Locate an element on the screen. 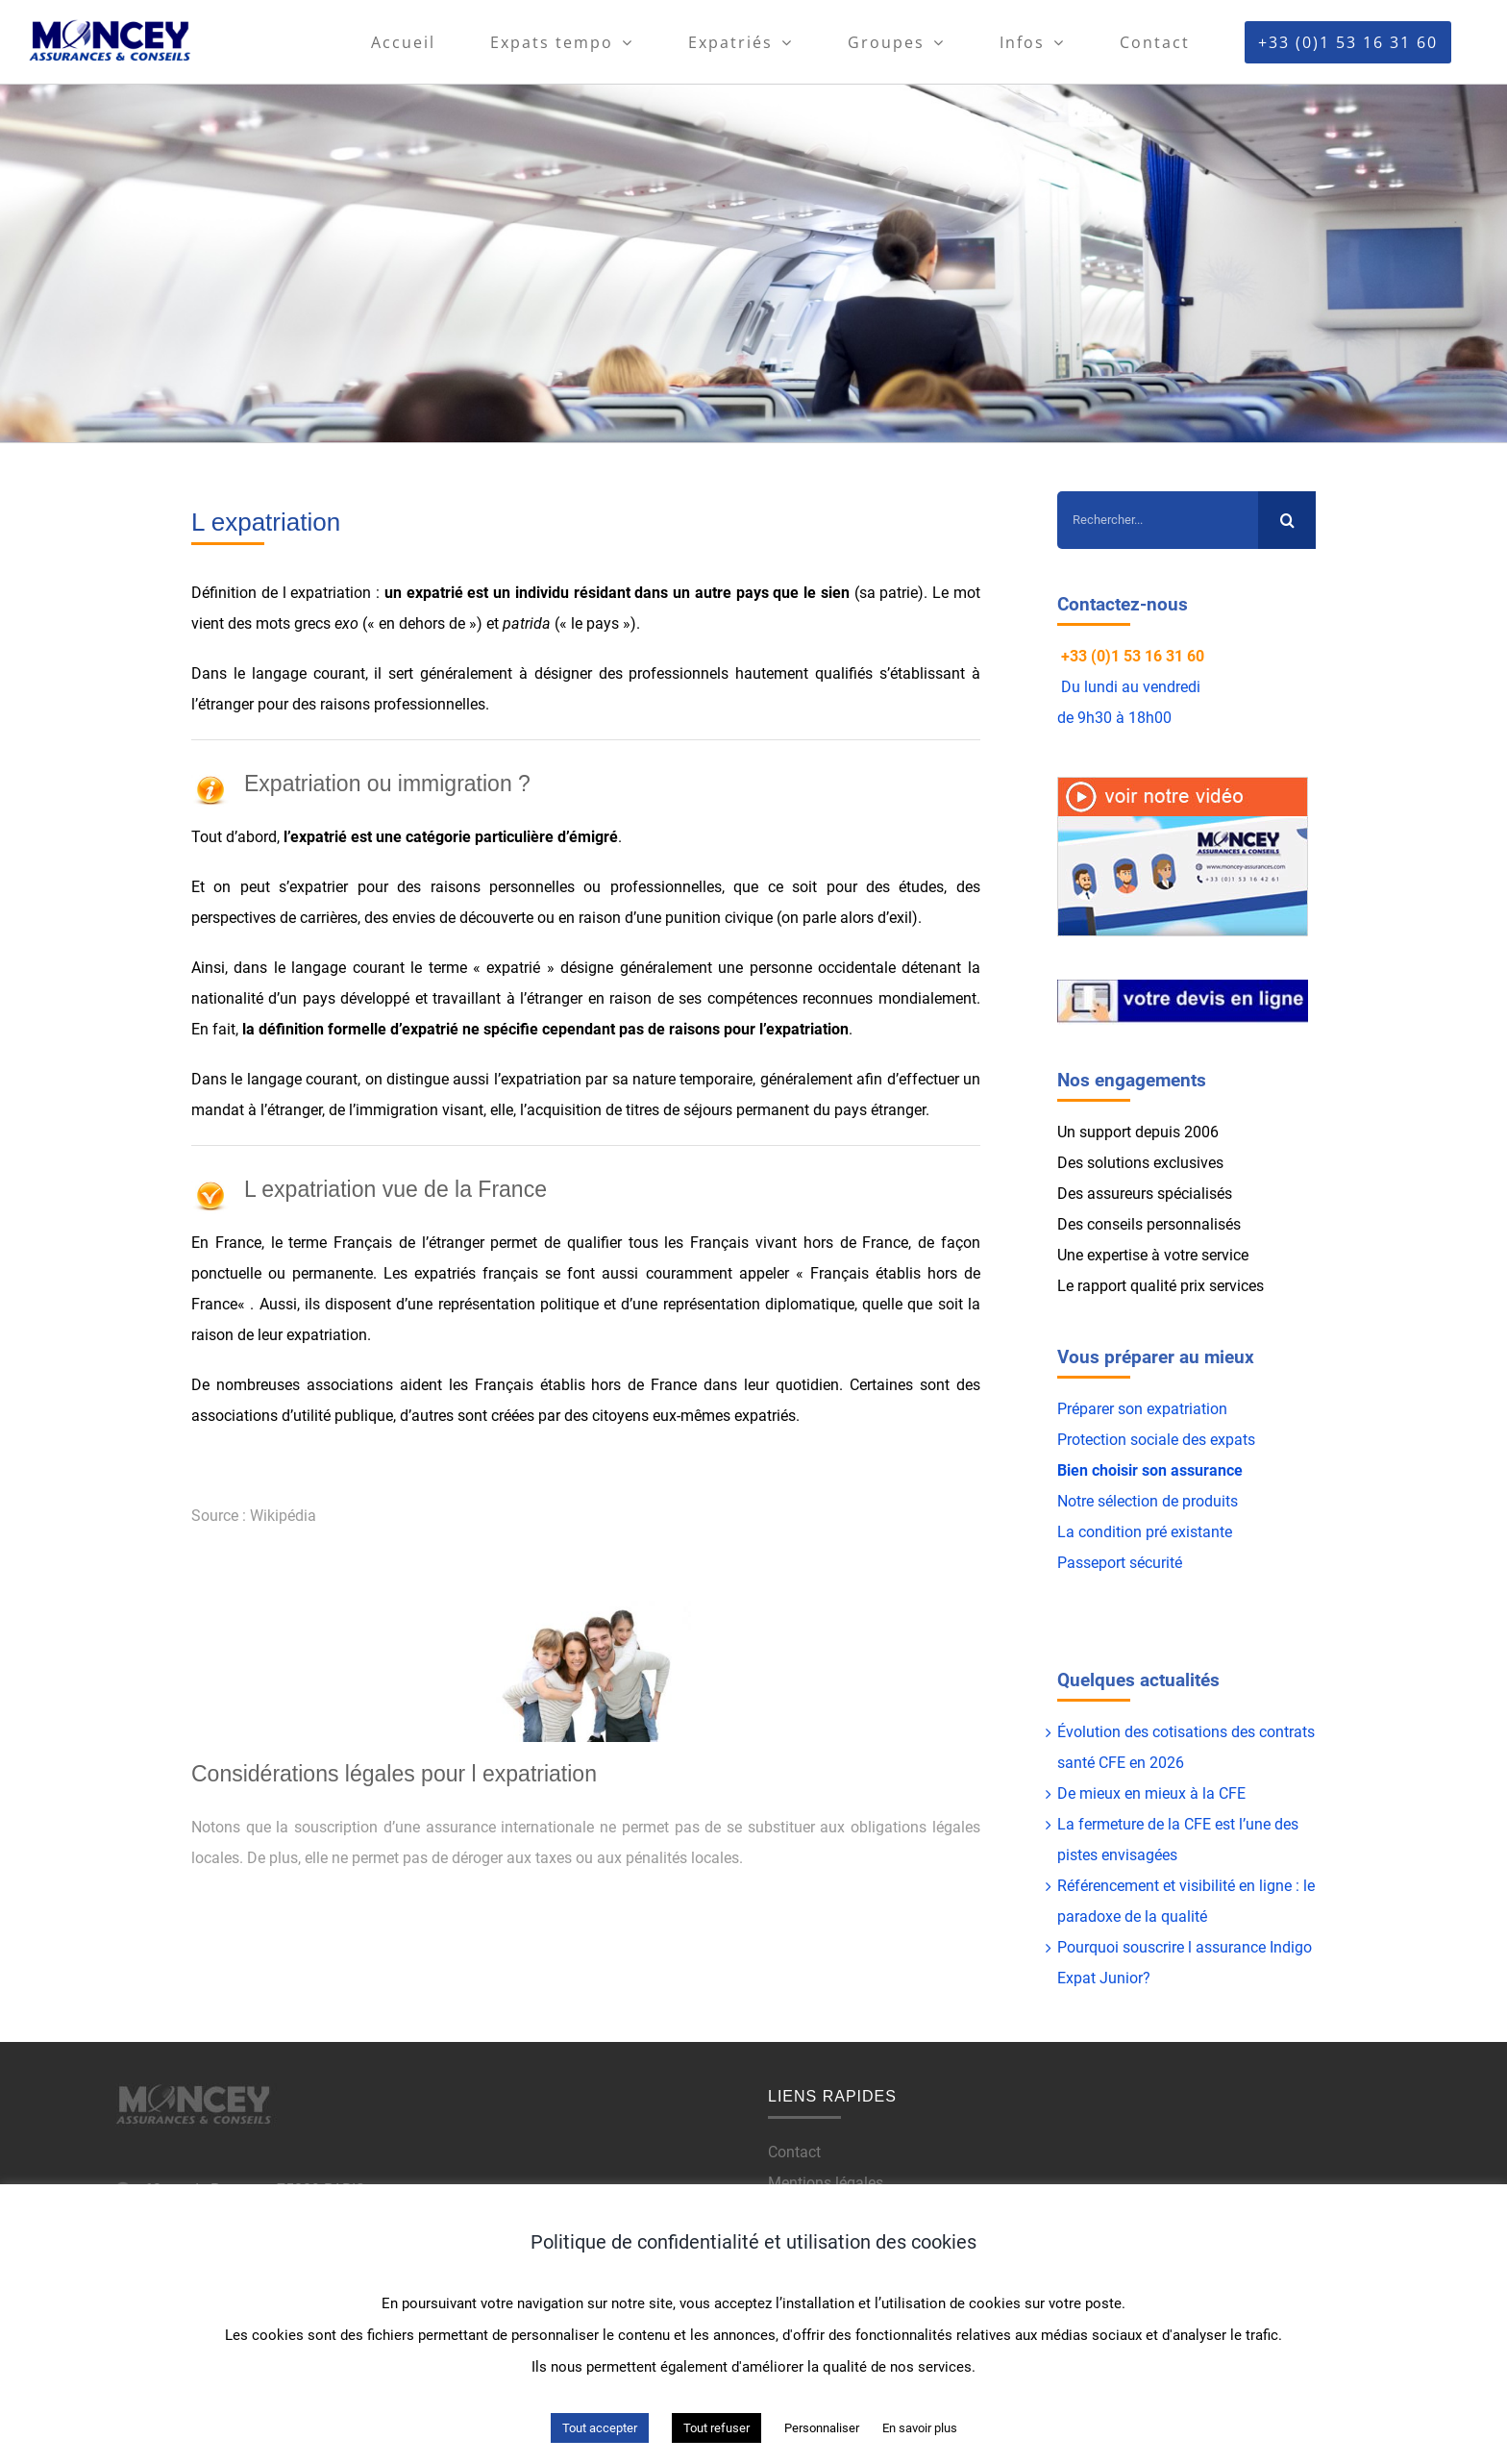 The height and width of the screenshot is (2464, 1507). La condition pré existante is located at coordinates (1144, 1532).